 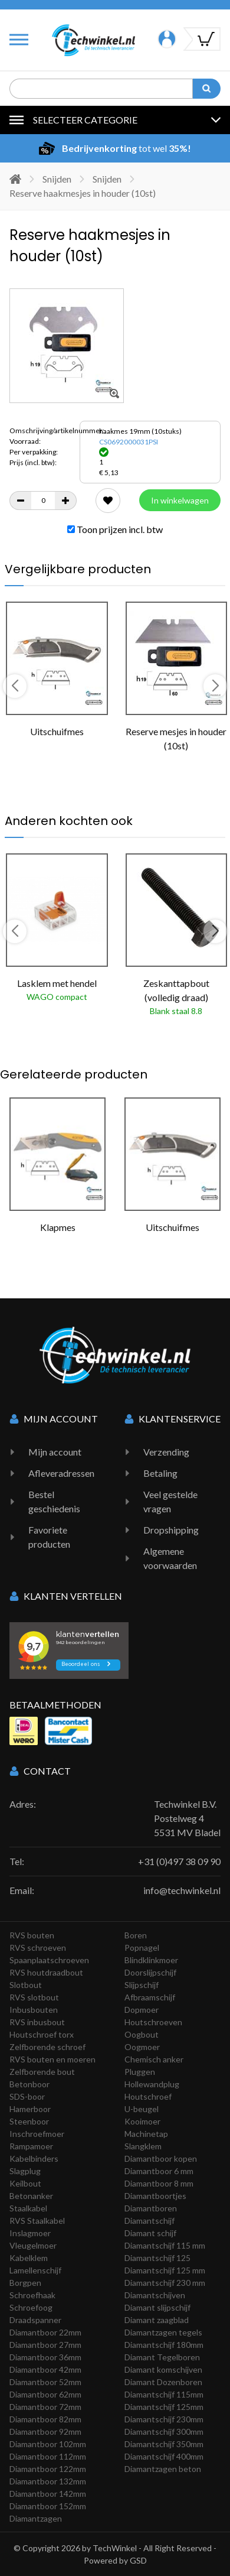 I want to click on Dropshipping, so click(x=171, y=1529).